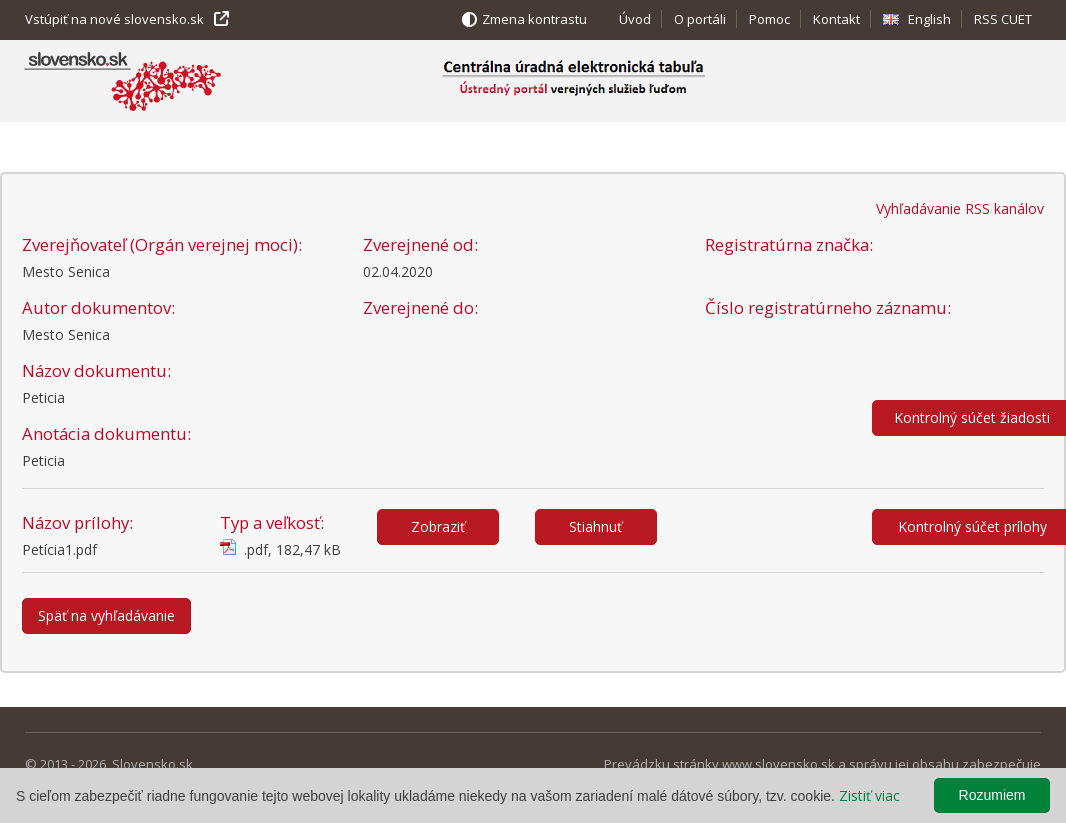 The image size is (1066, 823). What do you see at coordinates (869, 795) in the screenshot?
I see `Zistiť viac` at bounding box center [869, 795].